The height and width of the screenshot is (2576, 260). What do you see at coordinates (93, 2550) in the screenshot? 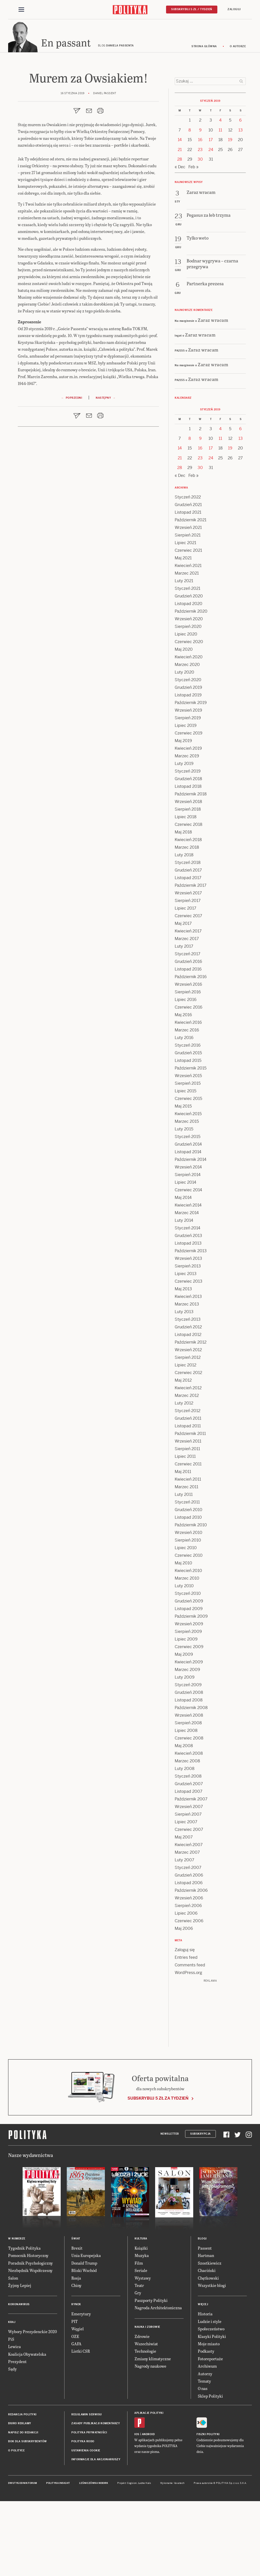
I see `Leśniczówka Nibork` at bounding box center [93, 2550].